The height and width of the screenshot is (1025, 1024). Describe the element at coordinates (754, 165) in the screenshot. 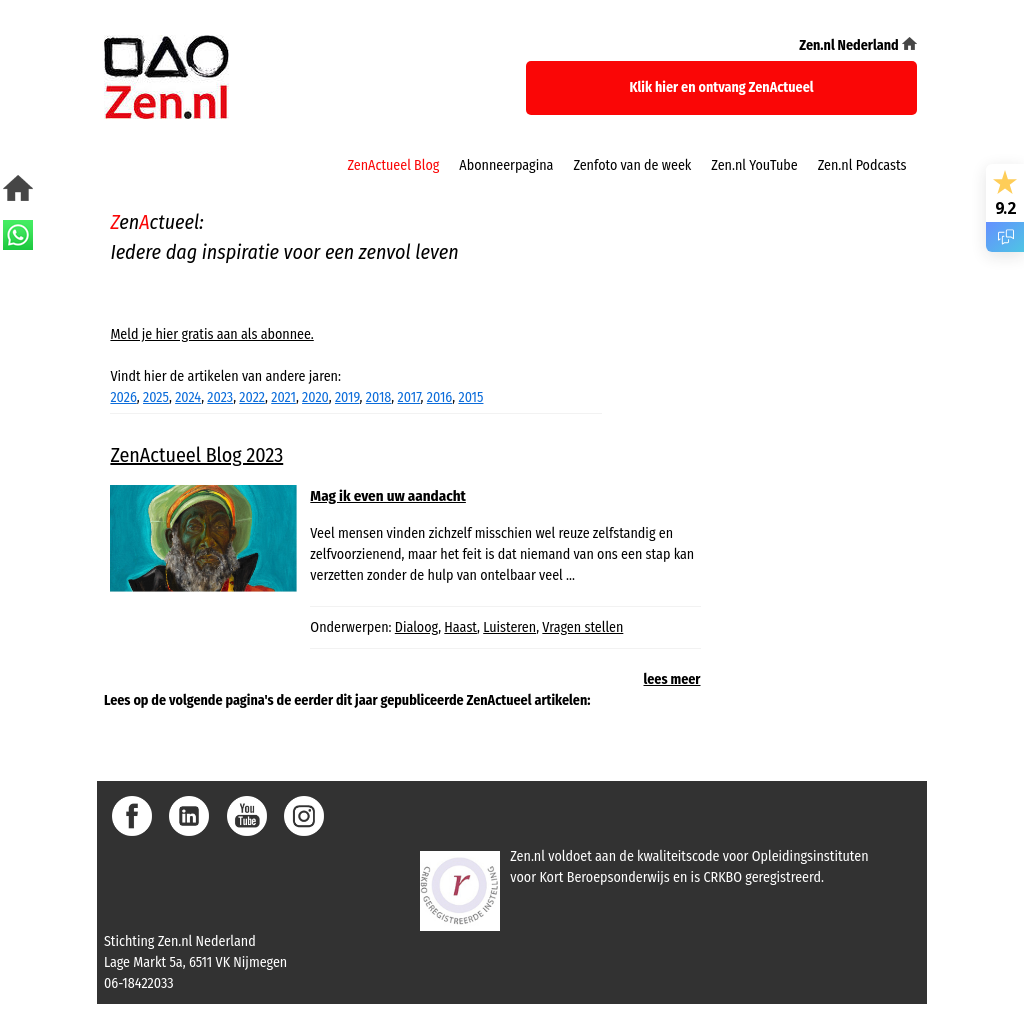

I see `Zen.nl YouTube` at that location.